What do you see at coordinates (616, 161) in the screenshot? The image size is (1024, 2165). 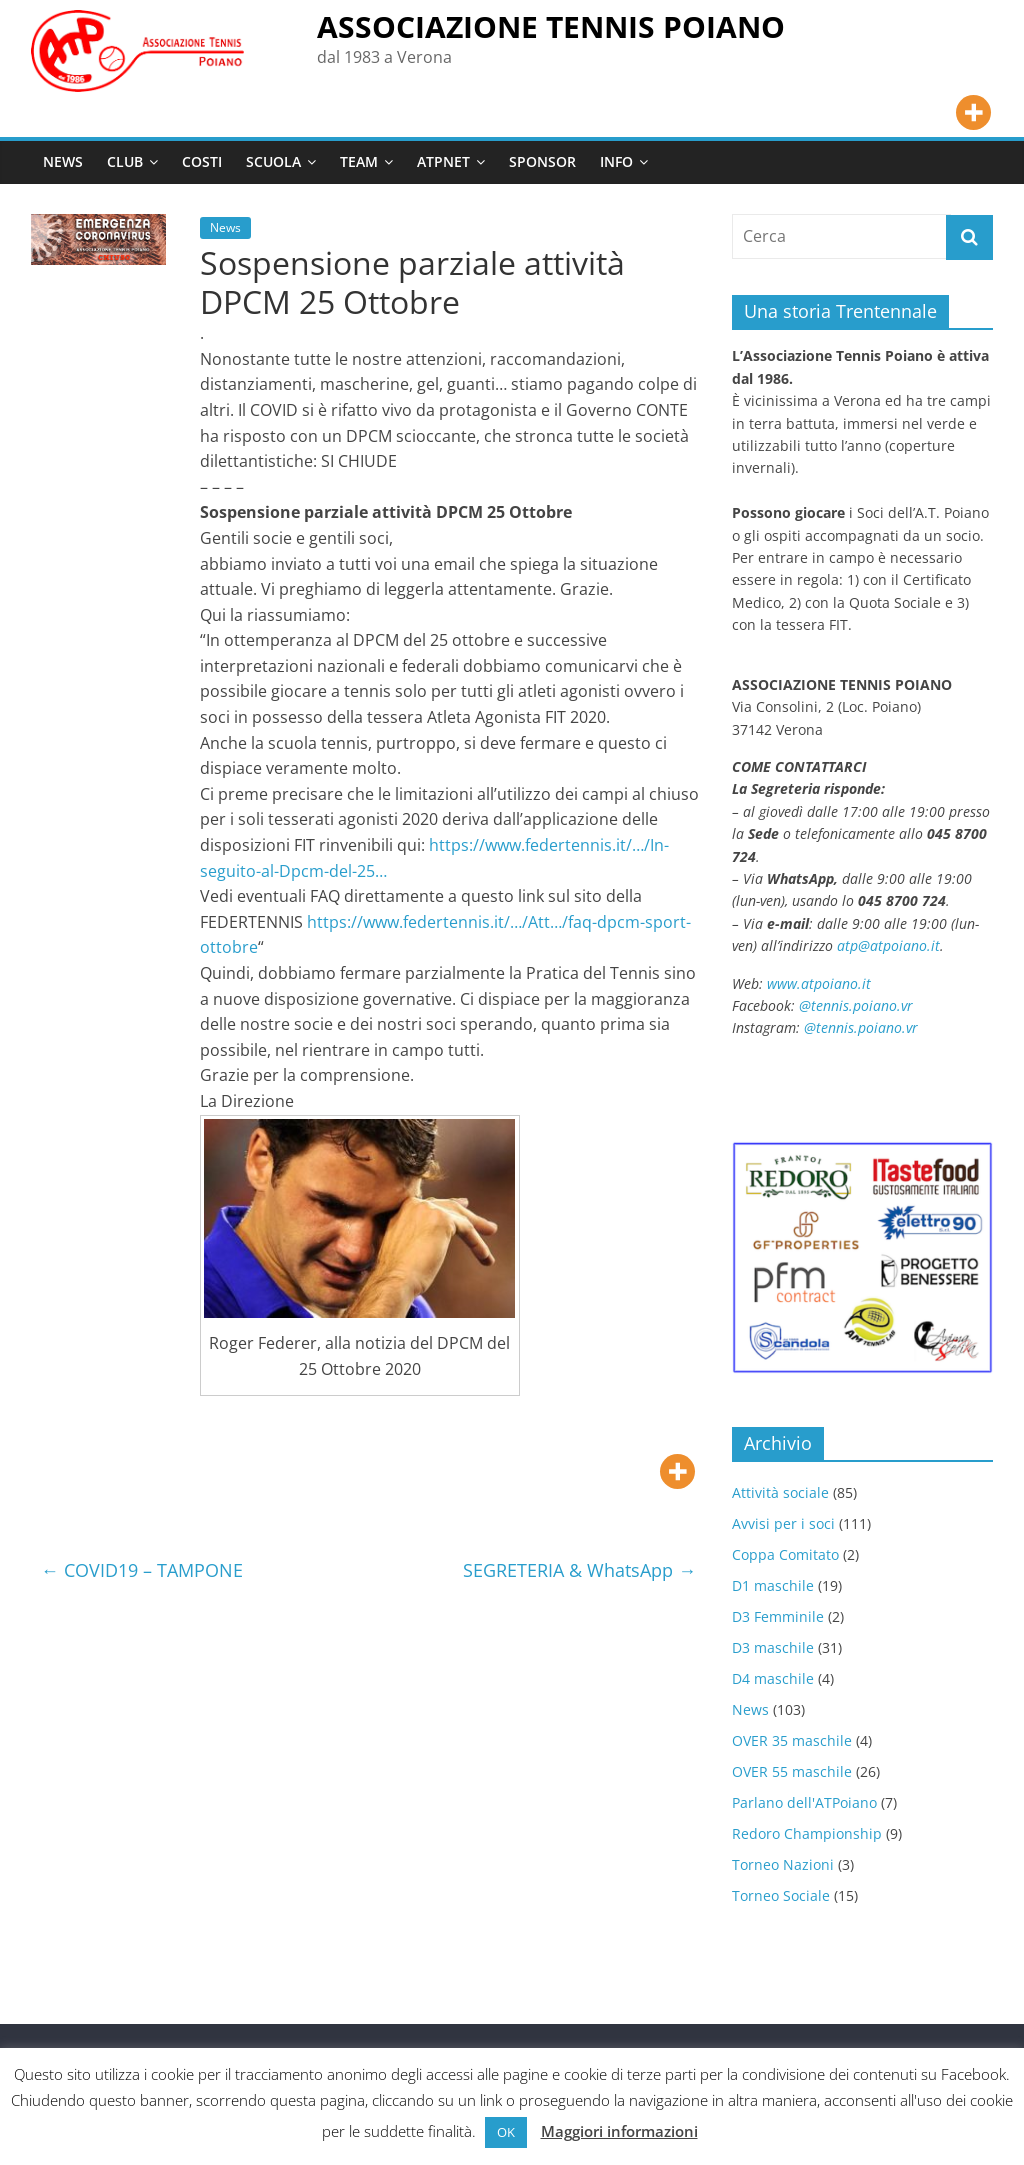 I see `INFO` at bounding box center [616, 161].